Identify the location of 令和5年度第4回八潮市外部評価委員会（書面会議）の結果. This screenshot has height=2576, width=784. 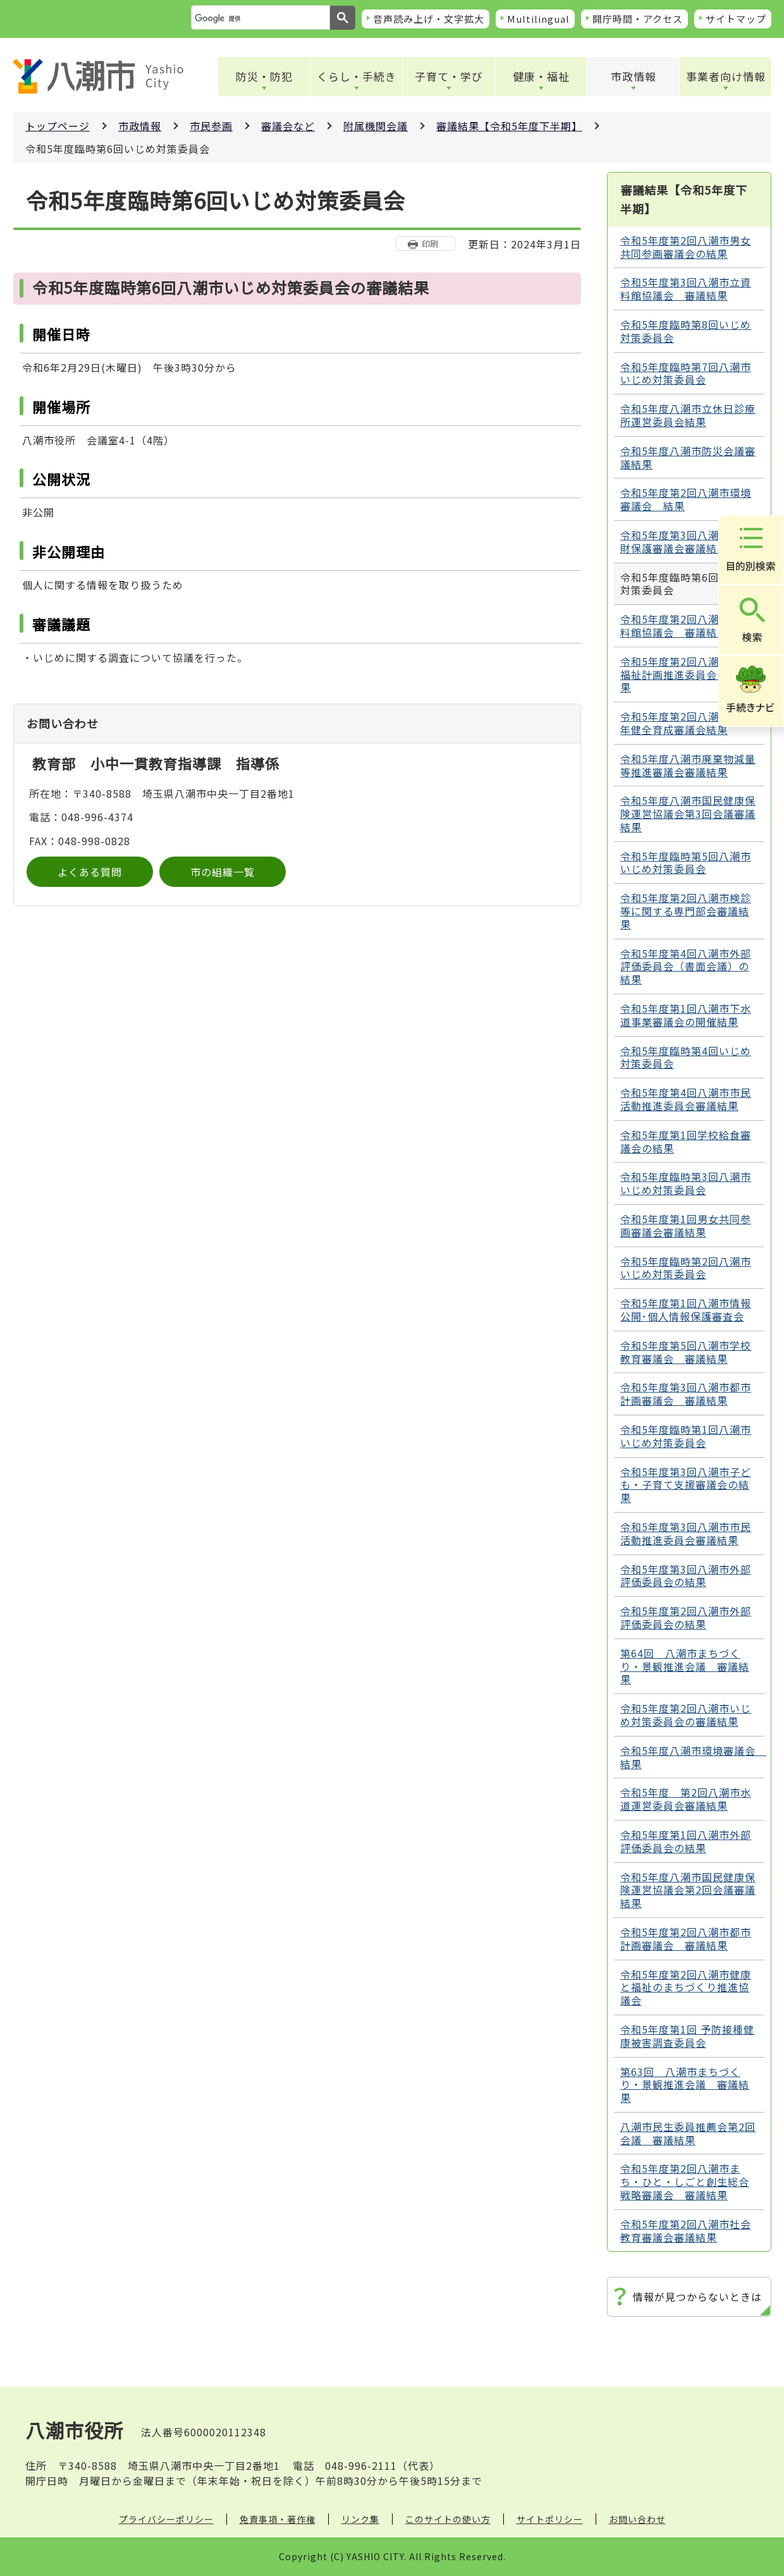
(685, 966).